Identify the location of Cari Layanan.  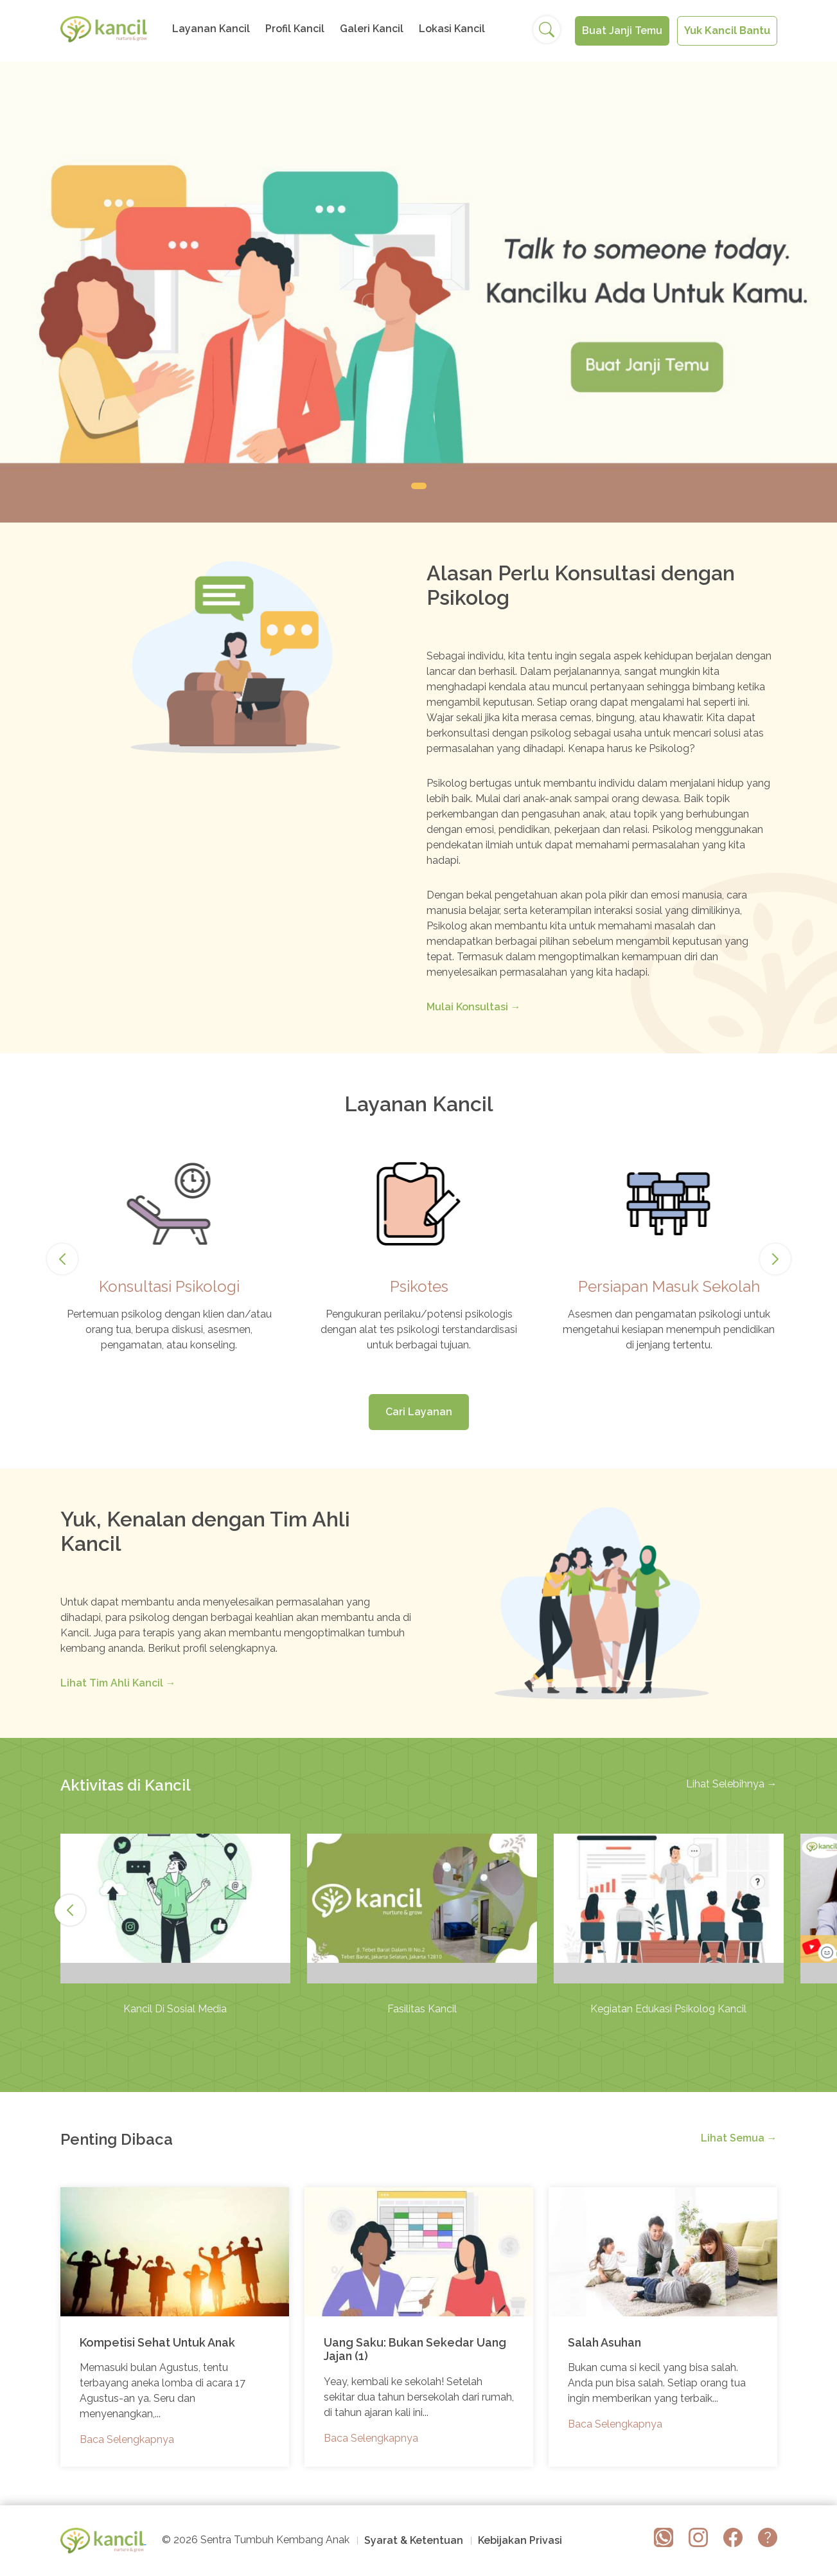
(418, 1412).